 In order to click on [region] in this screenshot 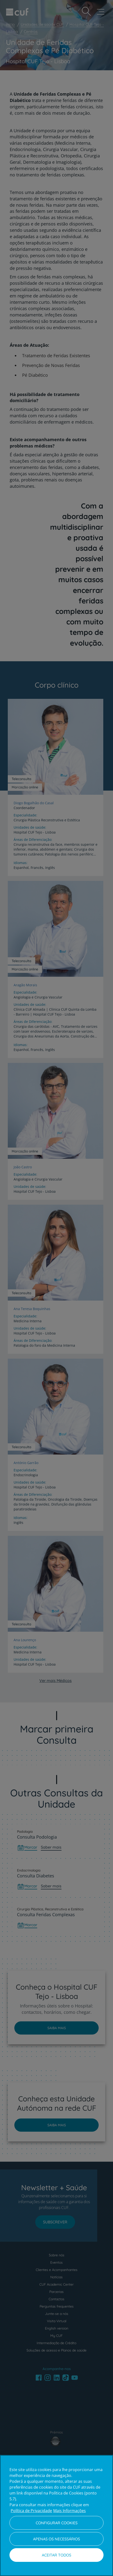, I will do `click(56, 2515)`.